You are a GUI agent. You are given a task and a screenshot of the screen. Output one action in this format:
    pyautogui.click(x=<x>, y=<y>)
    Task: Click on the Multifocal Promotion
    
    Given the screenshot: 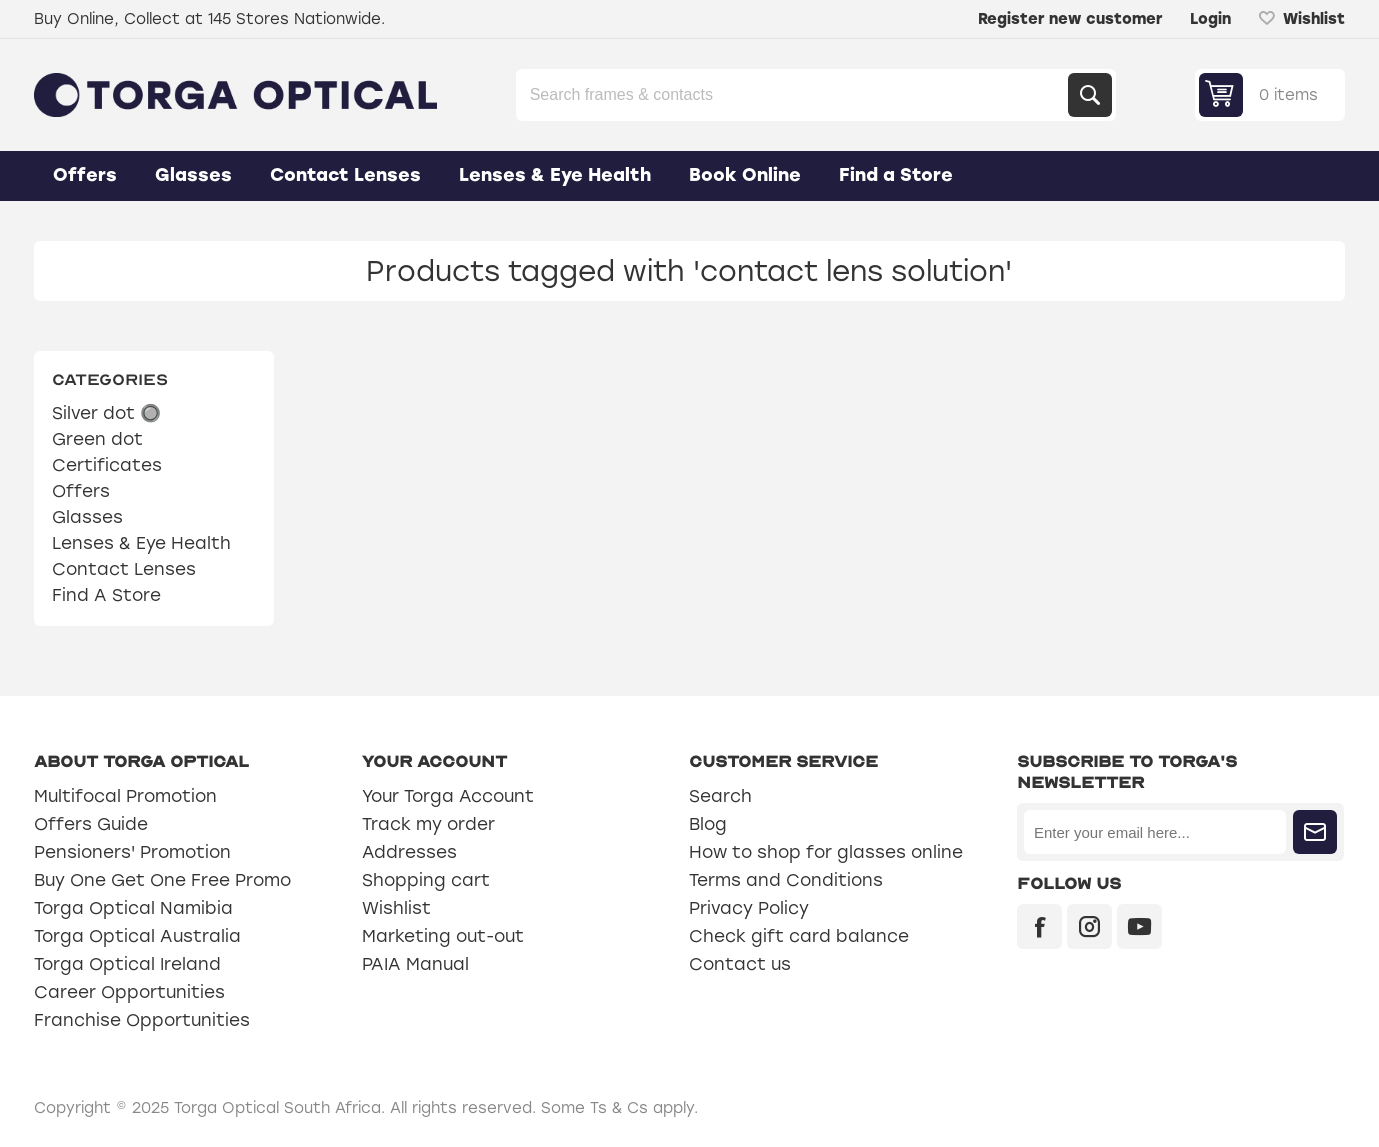 What is the action you would take?
    pyautogui.click(x=125, y=796)
    